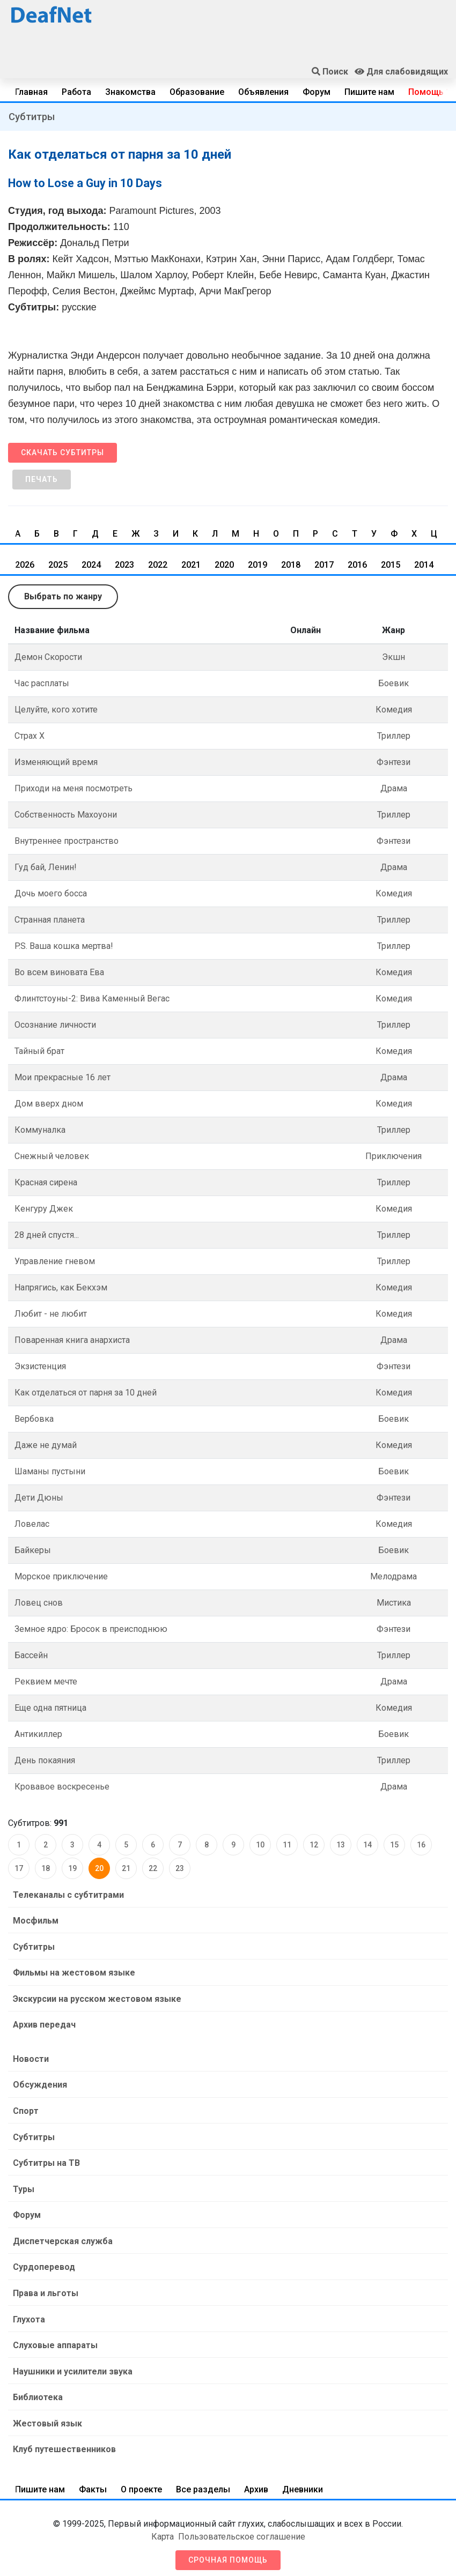  What do you see at coordinates (55, 1025) in the screenshot?
I see `Осознание личности` at bounding box center [55, 1025].